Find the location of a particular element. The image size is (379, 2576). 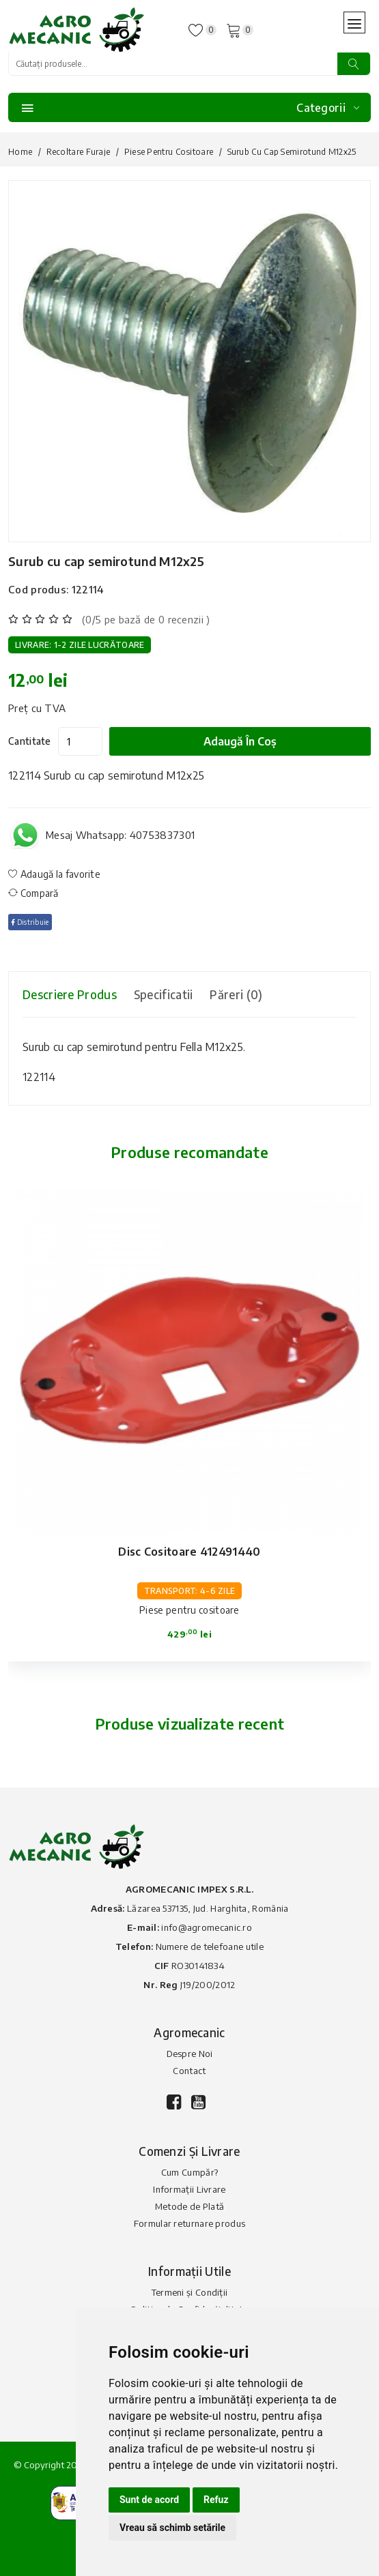

info@agromecanic.ro is located at coordinates (206, 1927).